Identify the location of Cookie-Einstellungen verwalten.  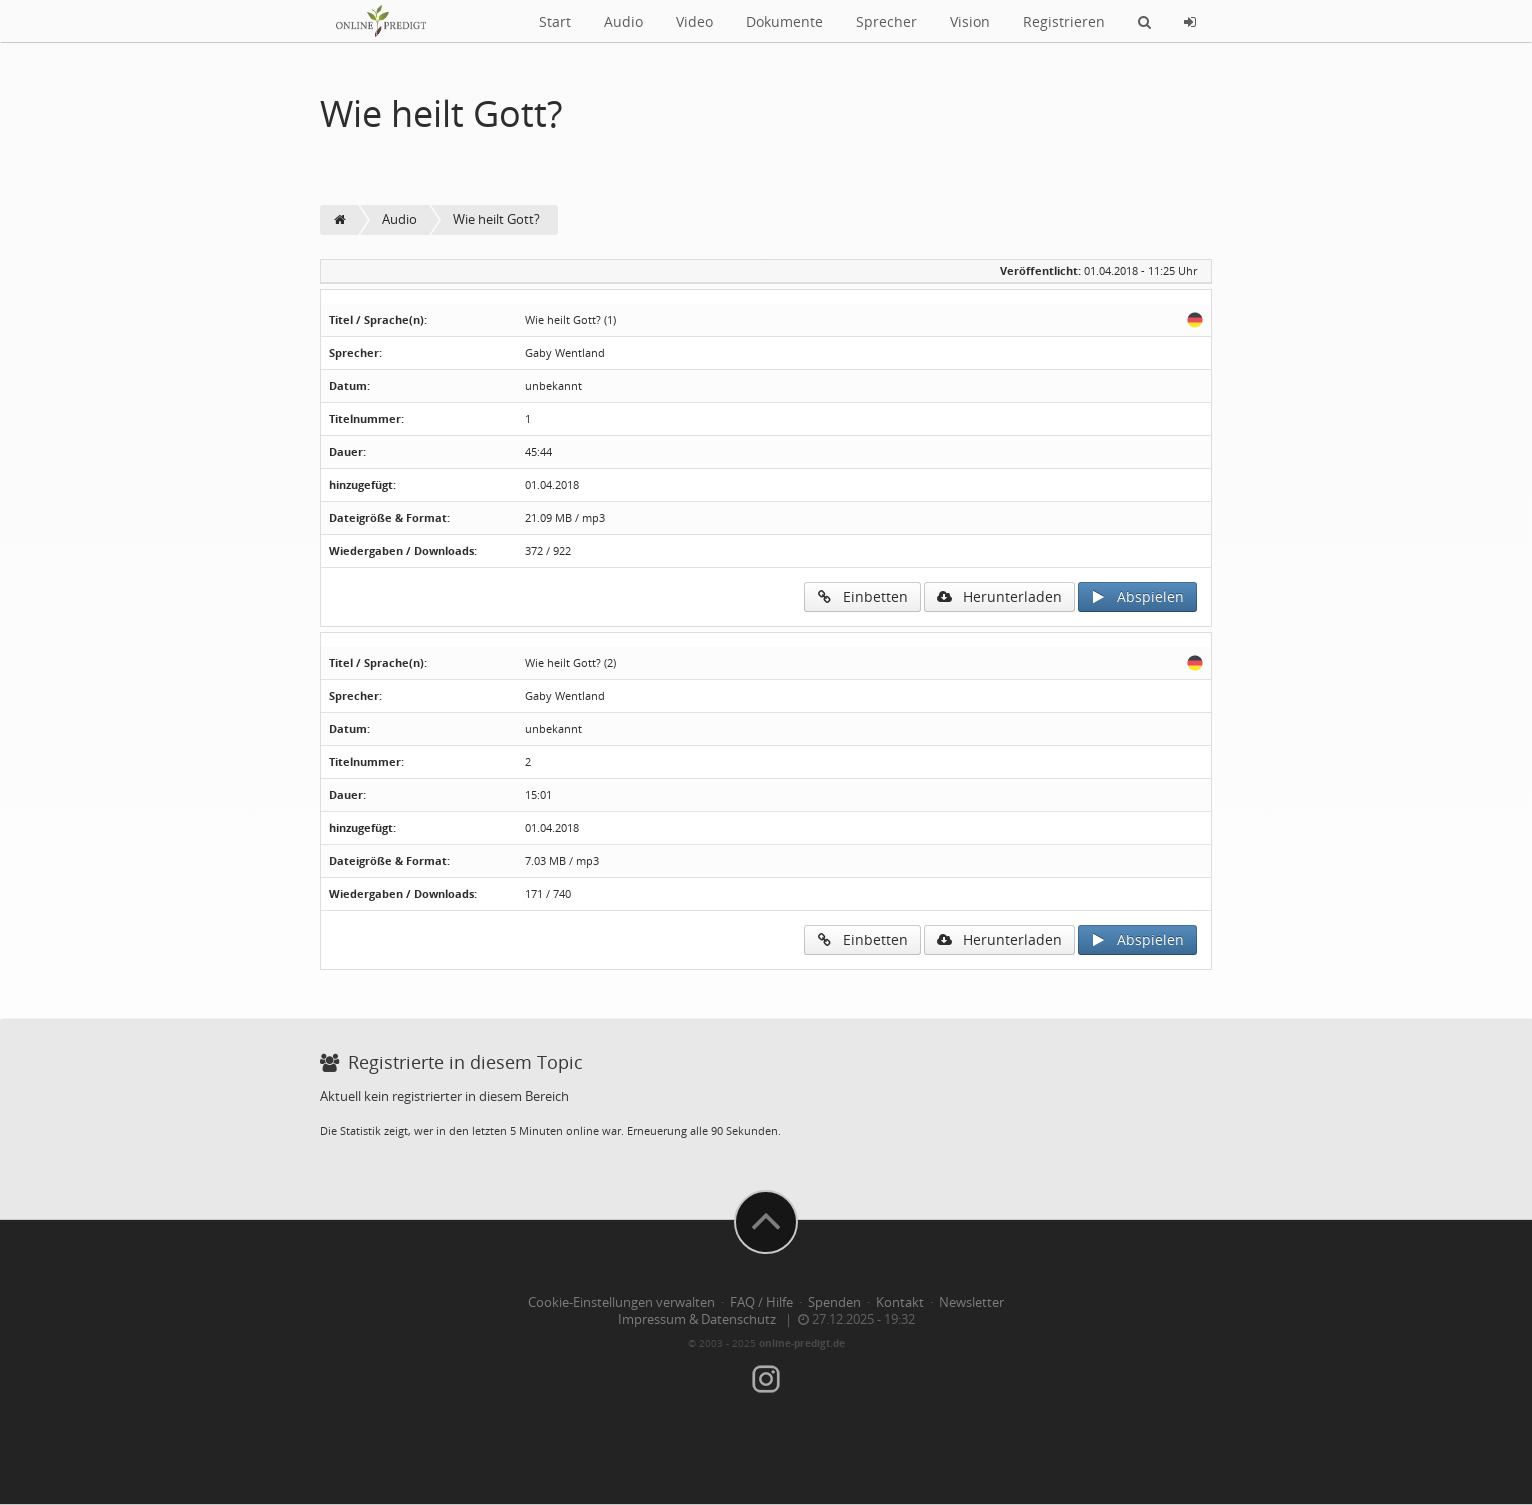
(621, 1302).